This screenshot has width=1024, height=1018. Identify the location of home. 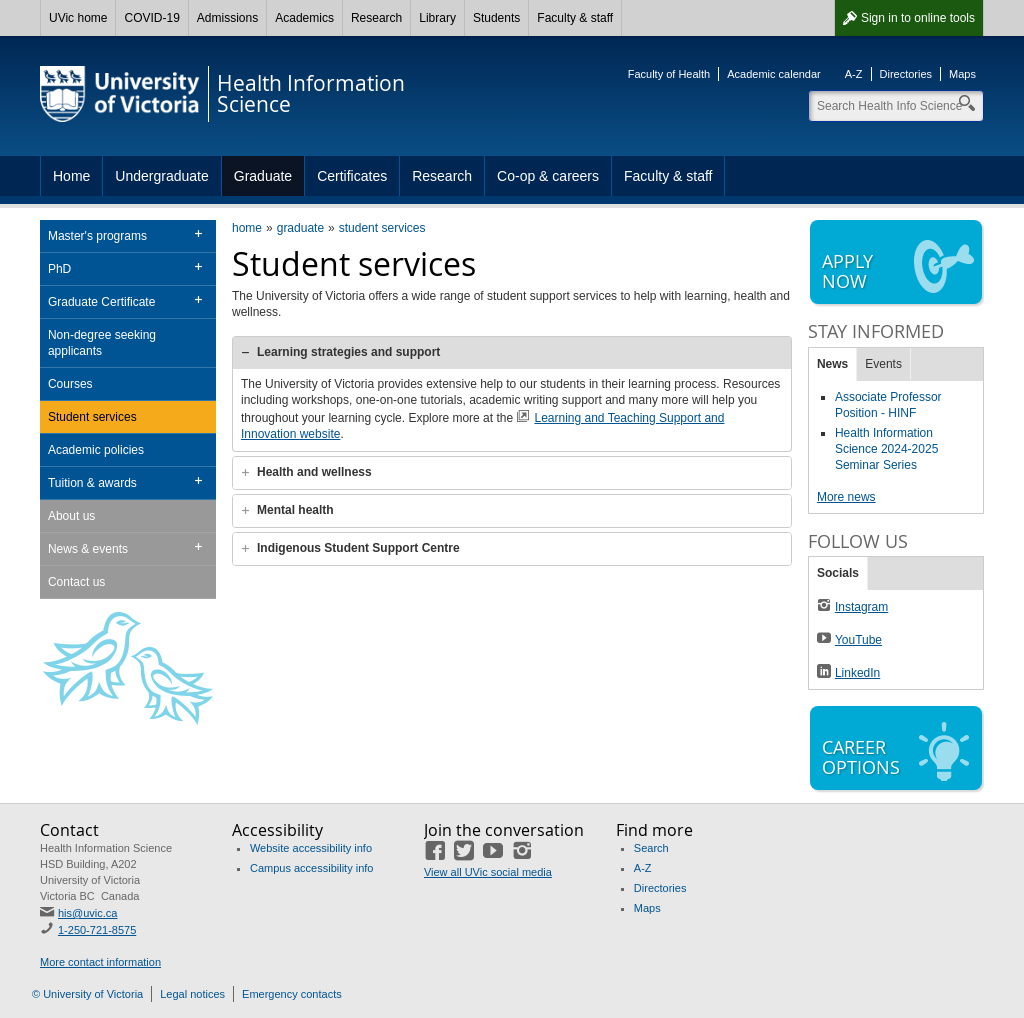
(247, 228).